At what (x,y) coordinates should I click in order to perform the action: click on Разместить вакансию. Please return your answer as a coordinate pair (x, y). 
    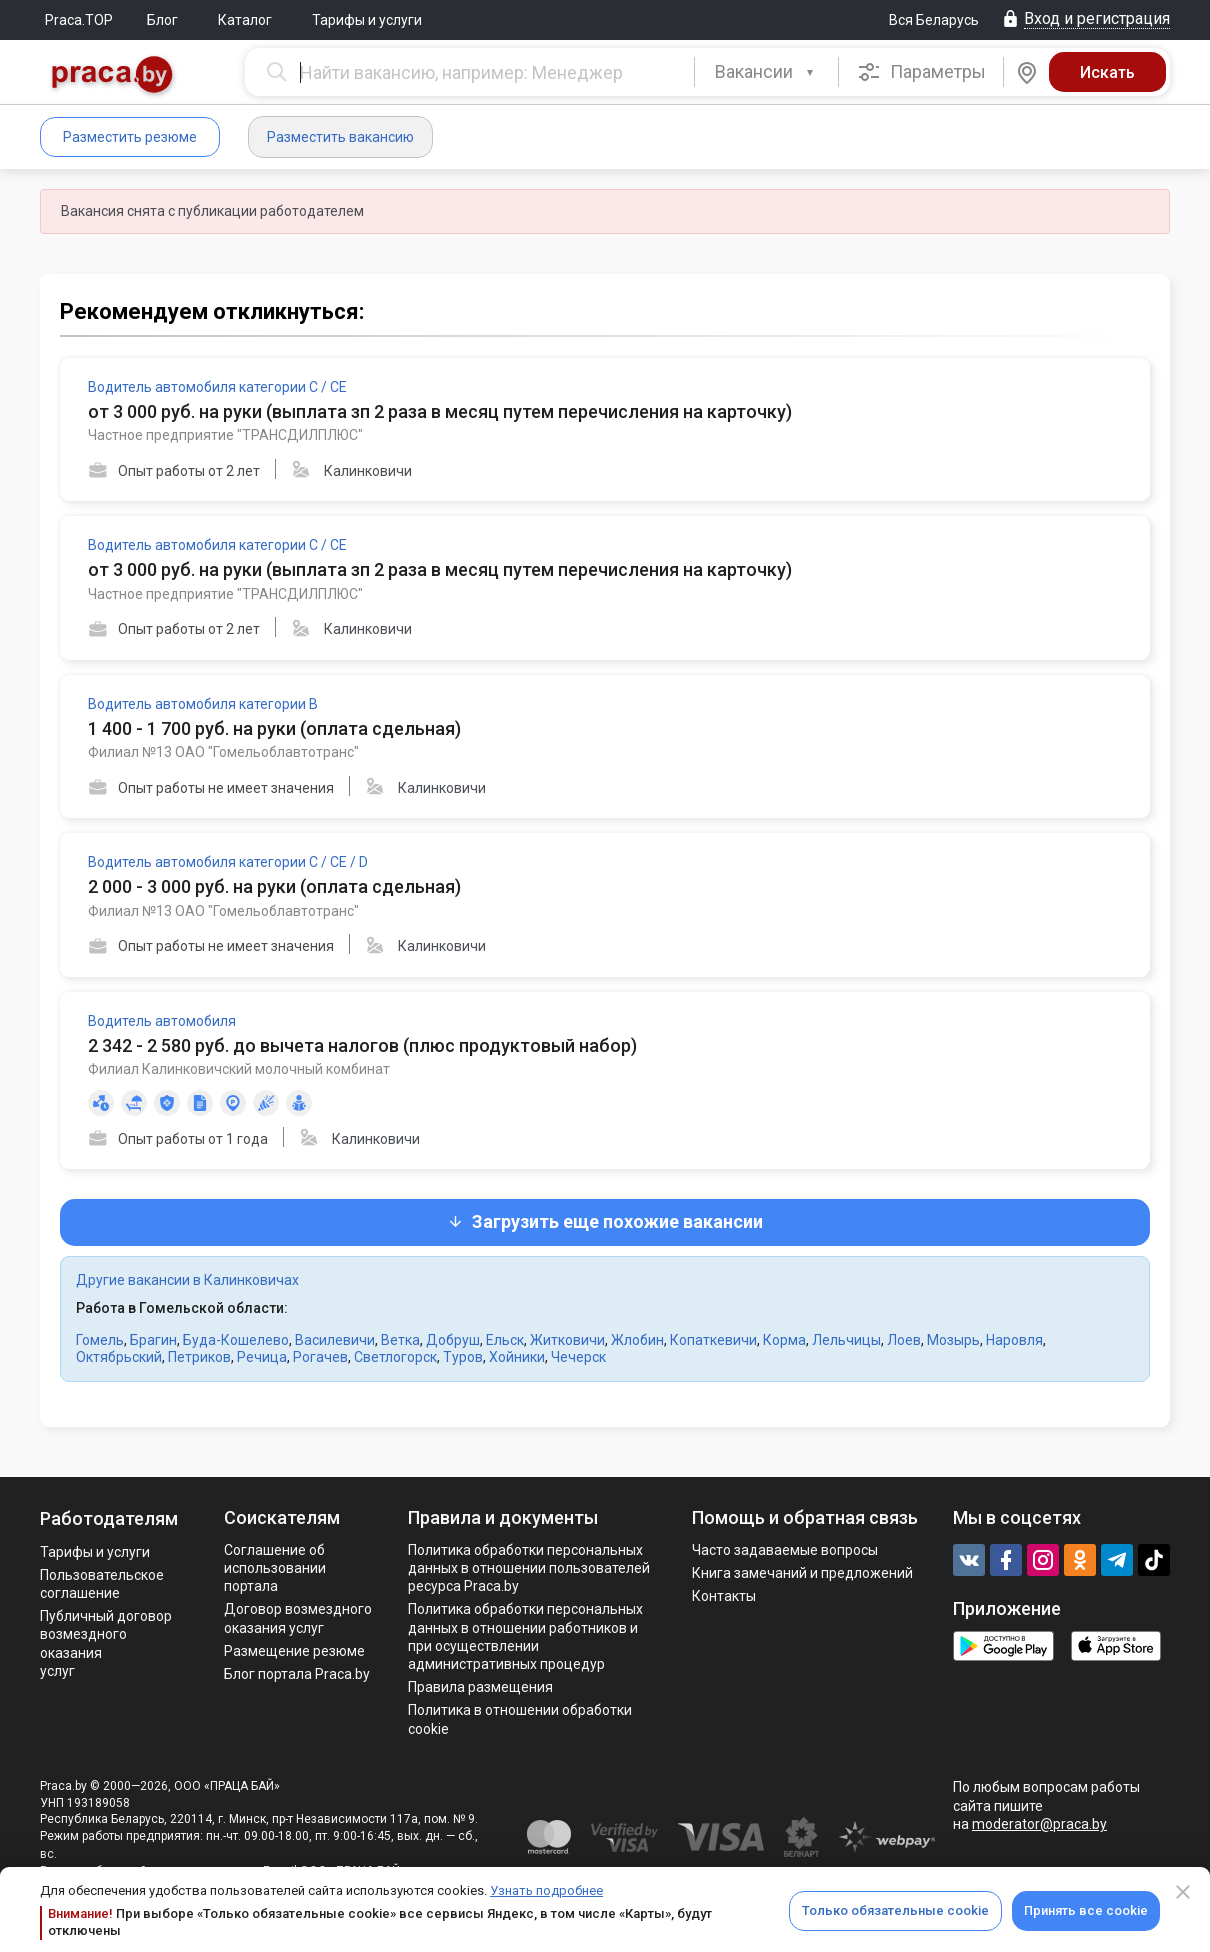
    Looking at the image, I should click on (340, 137).